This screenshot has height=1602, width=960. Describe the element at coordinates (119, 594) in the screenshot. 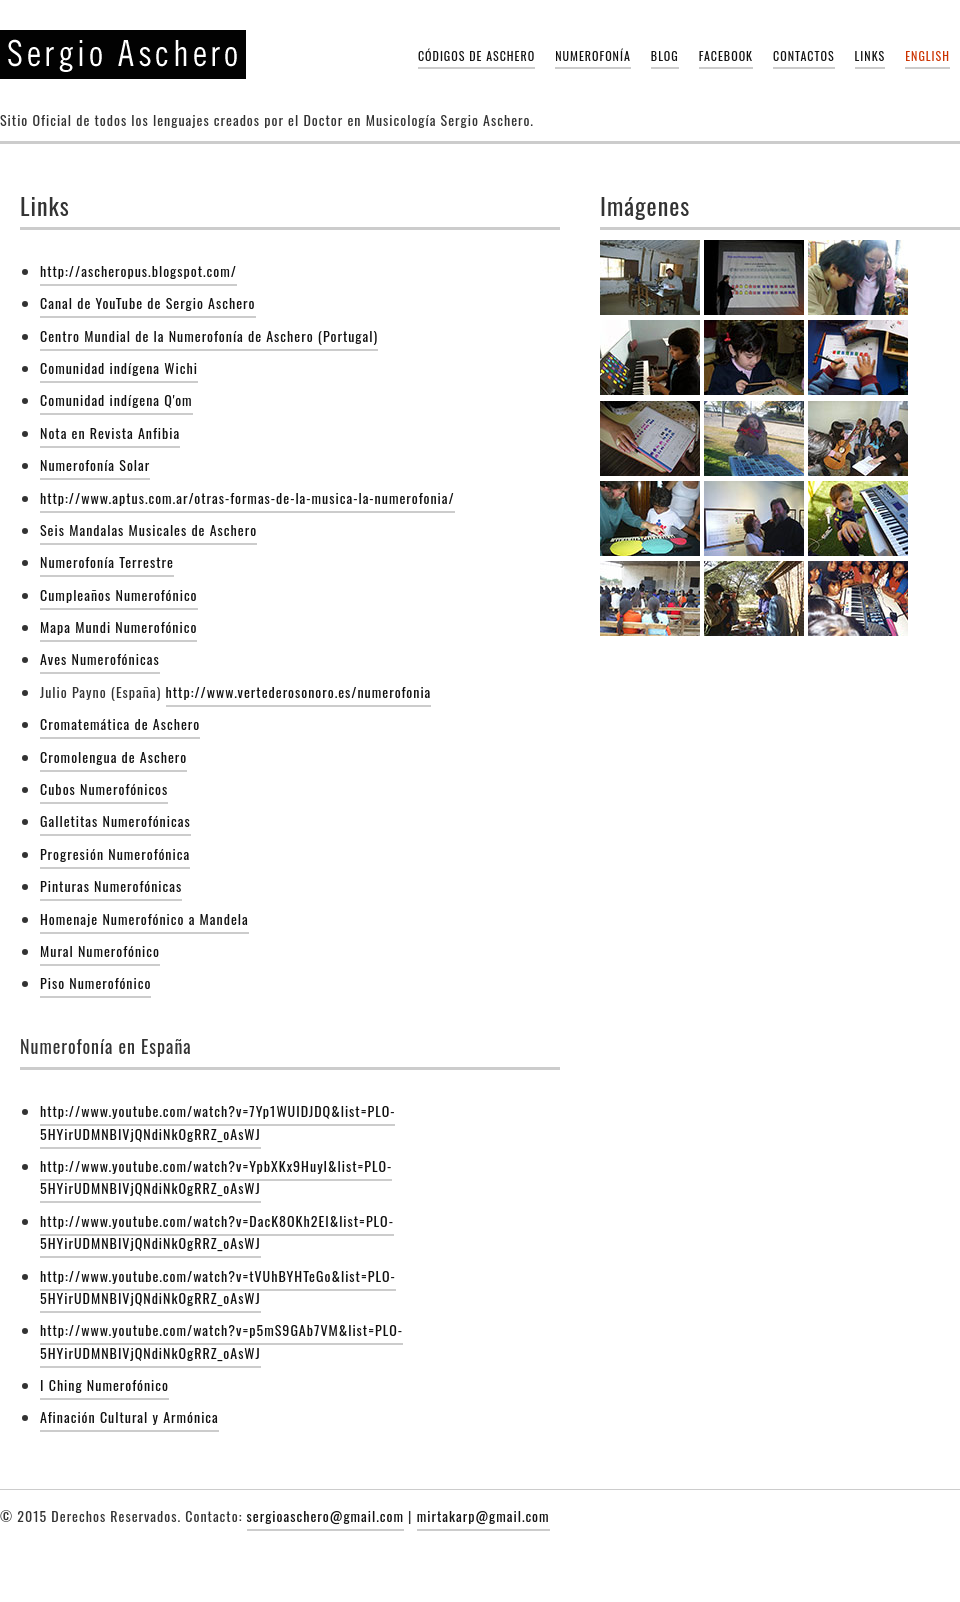

I see `Cumpleaños Numerofónico` at that location.